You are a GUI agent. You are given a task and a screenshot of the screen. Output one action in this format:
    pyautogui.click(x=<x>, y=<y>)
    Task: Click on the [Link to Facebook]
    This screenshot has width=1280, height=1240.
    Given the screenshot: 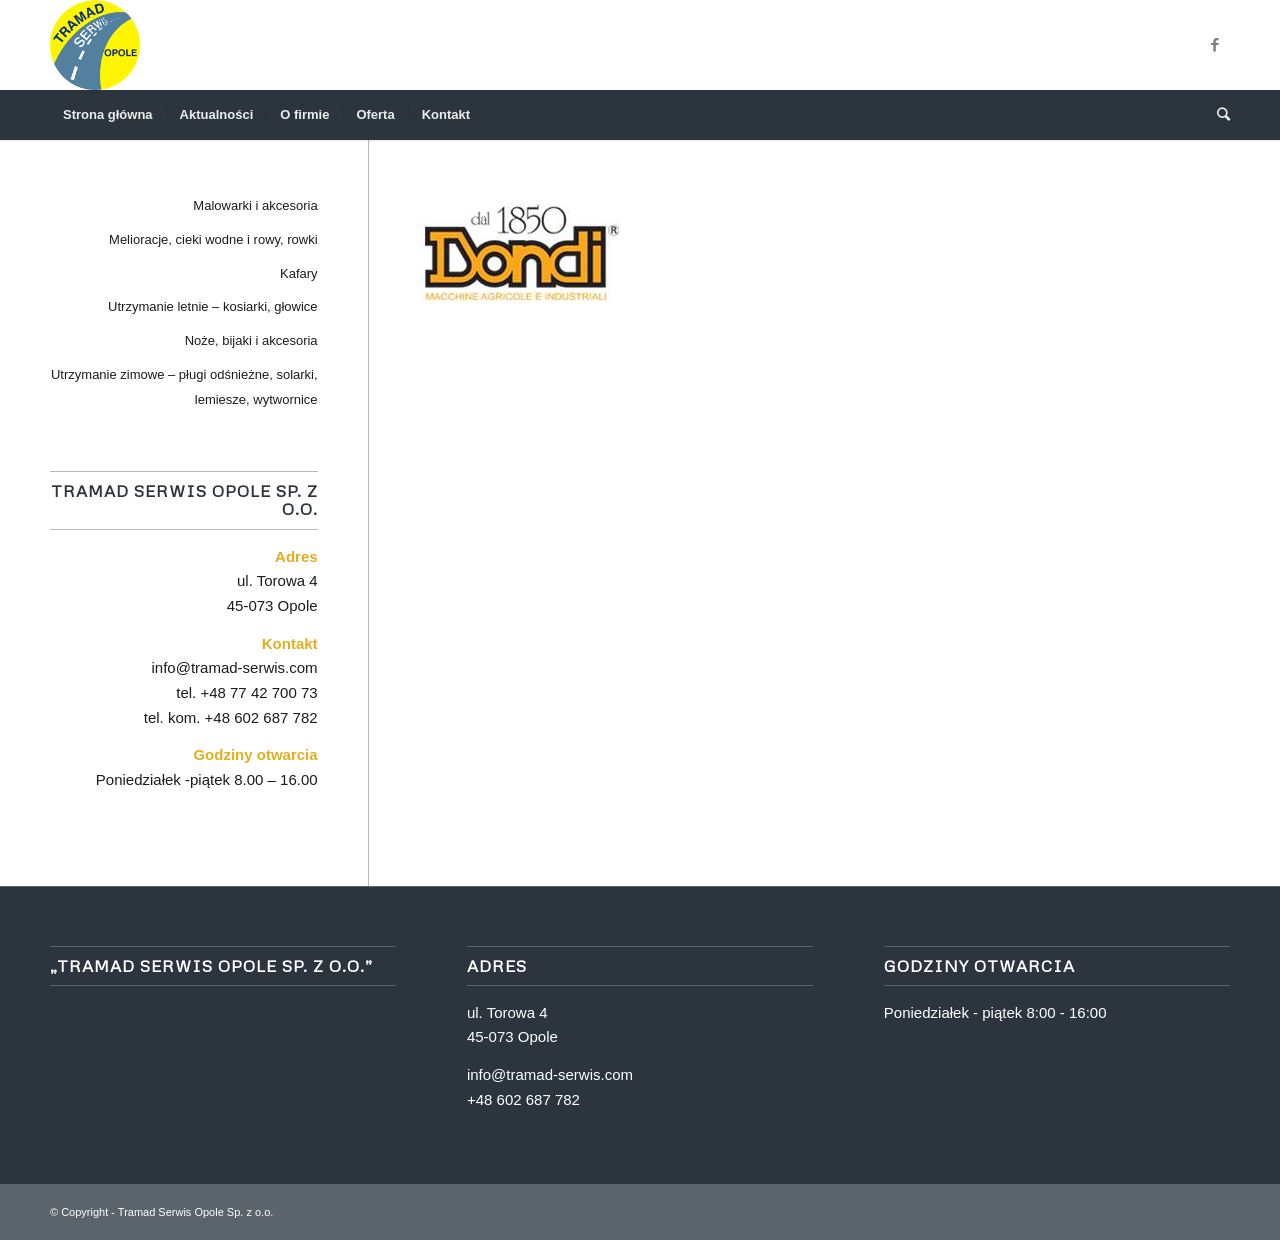 What is the action you would take?
    pyautogui.click(x=1215, y=45)
    